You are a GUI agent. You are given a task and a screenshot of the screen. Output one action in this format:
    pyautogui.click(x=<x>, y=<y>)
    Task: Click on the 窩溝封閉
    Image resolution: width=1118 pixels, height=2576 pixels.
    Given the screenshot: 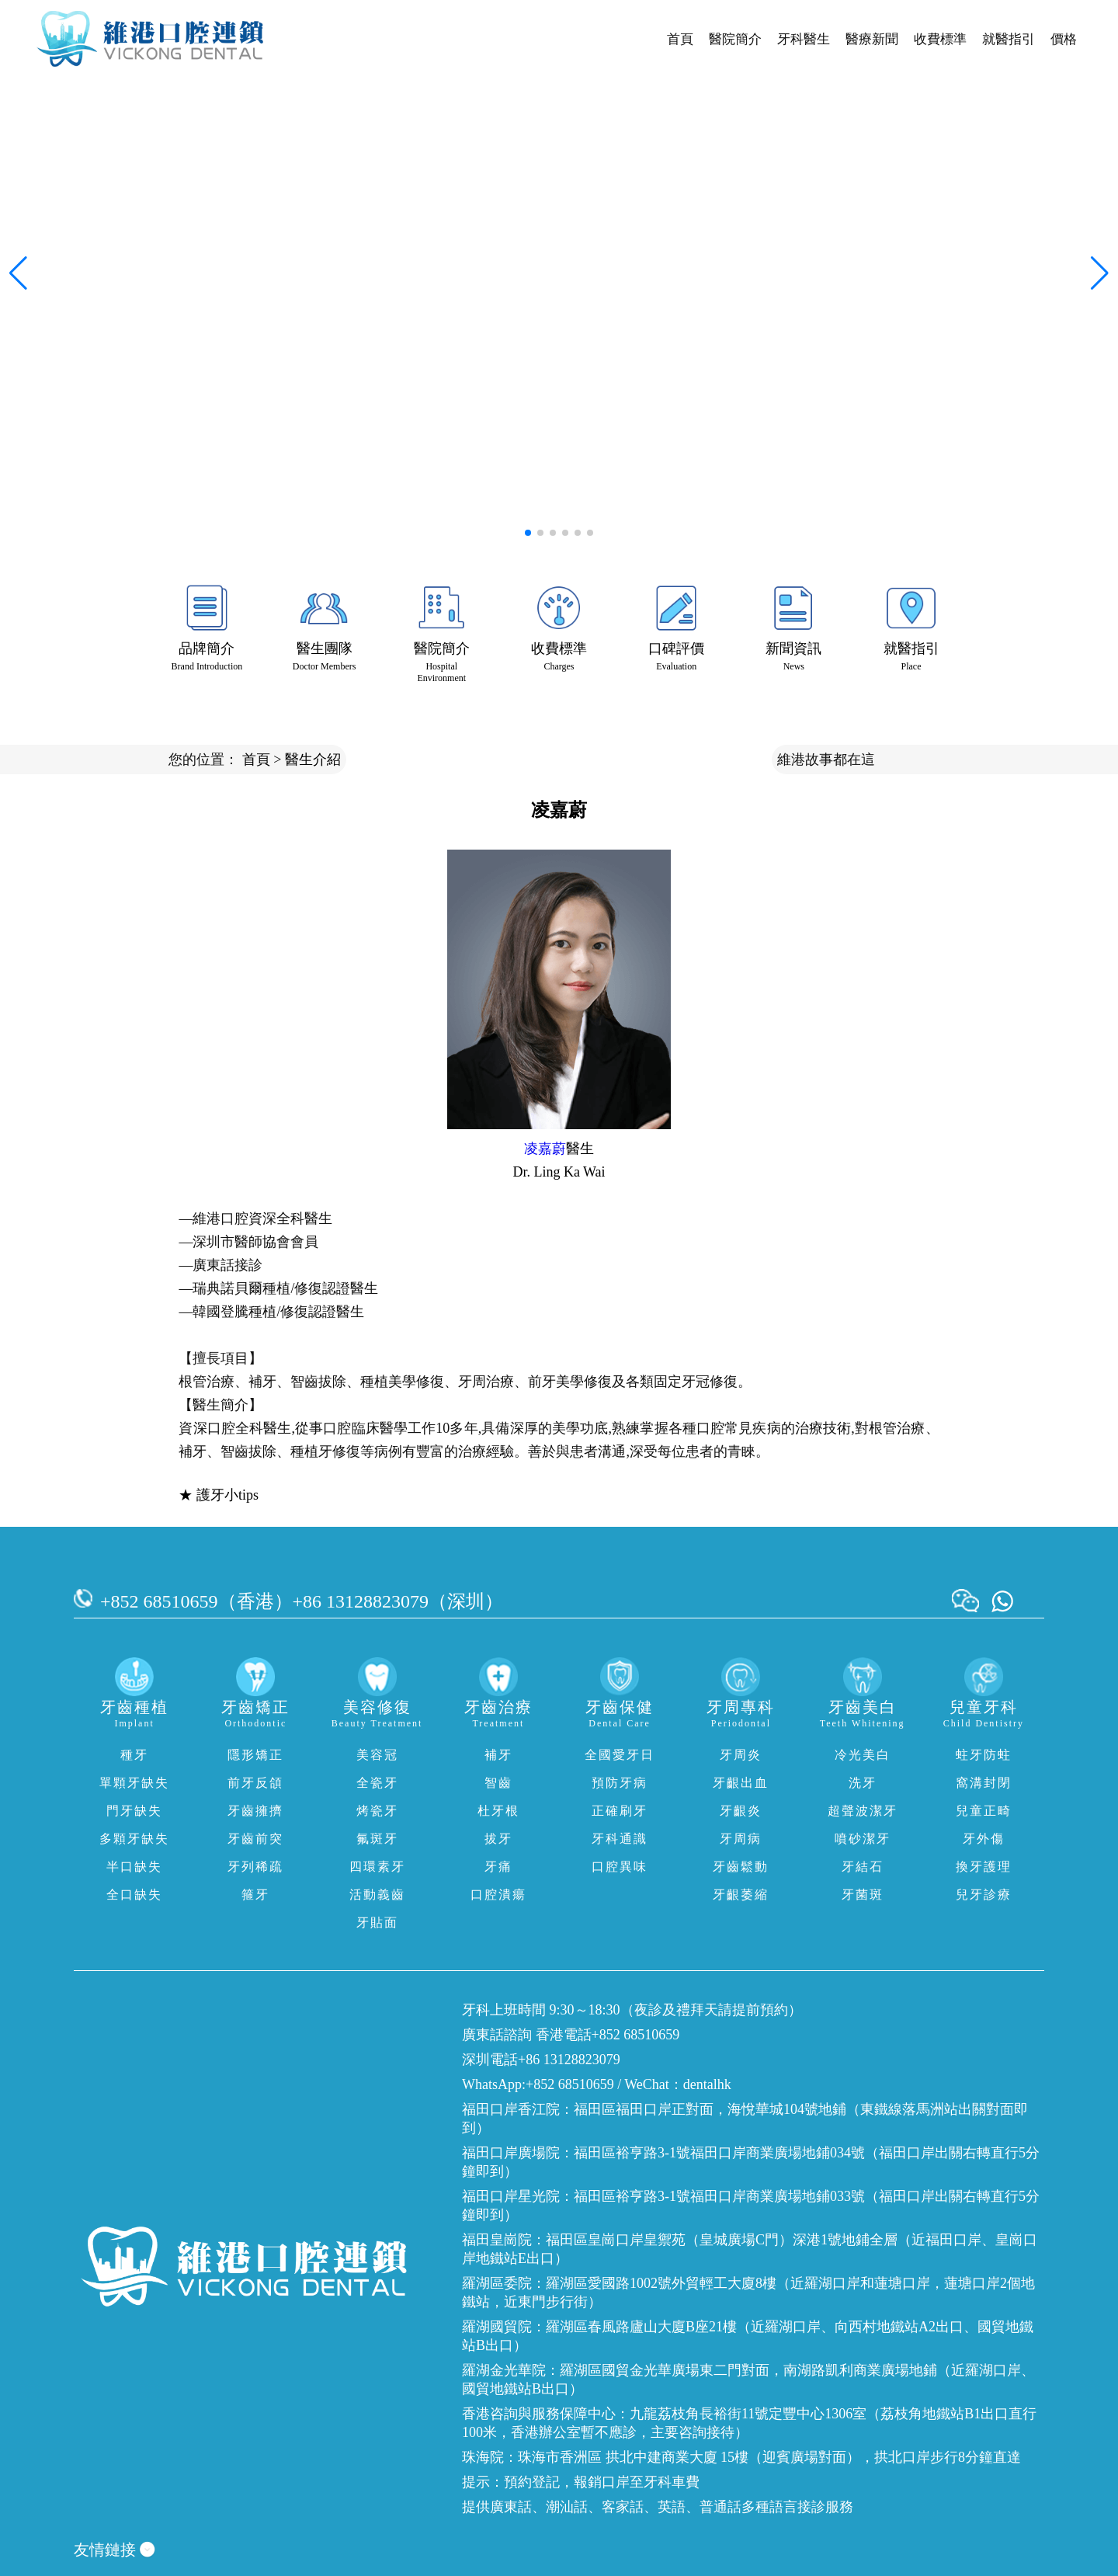 What is the action you would take?
    pyautogui.click(x=984, y=1782)
    